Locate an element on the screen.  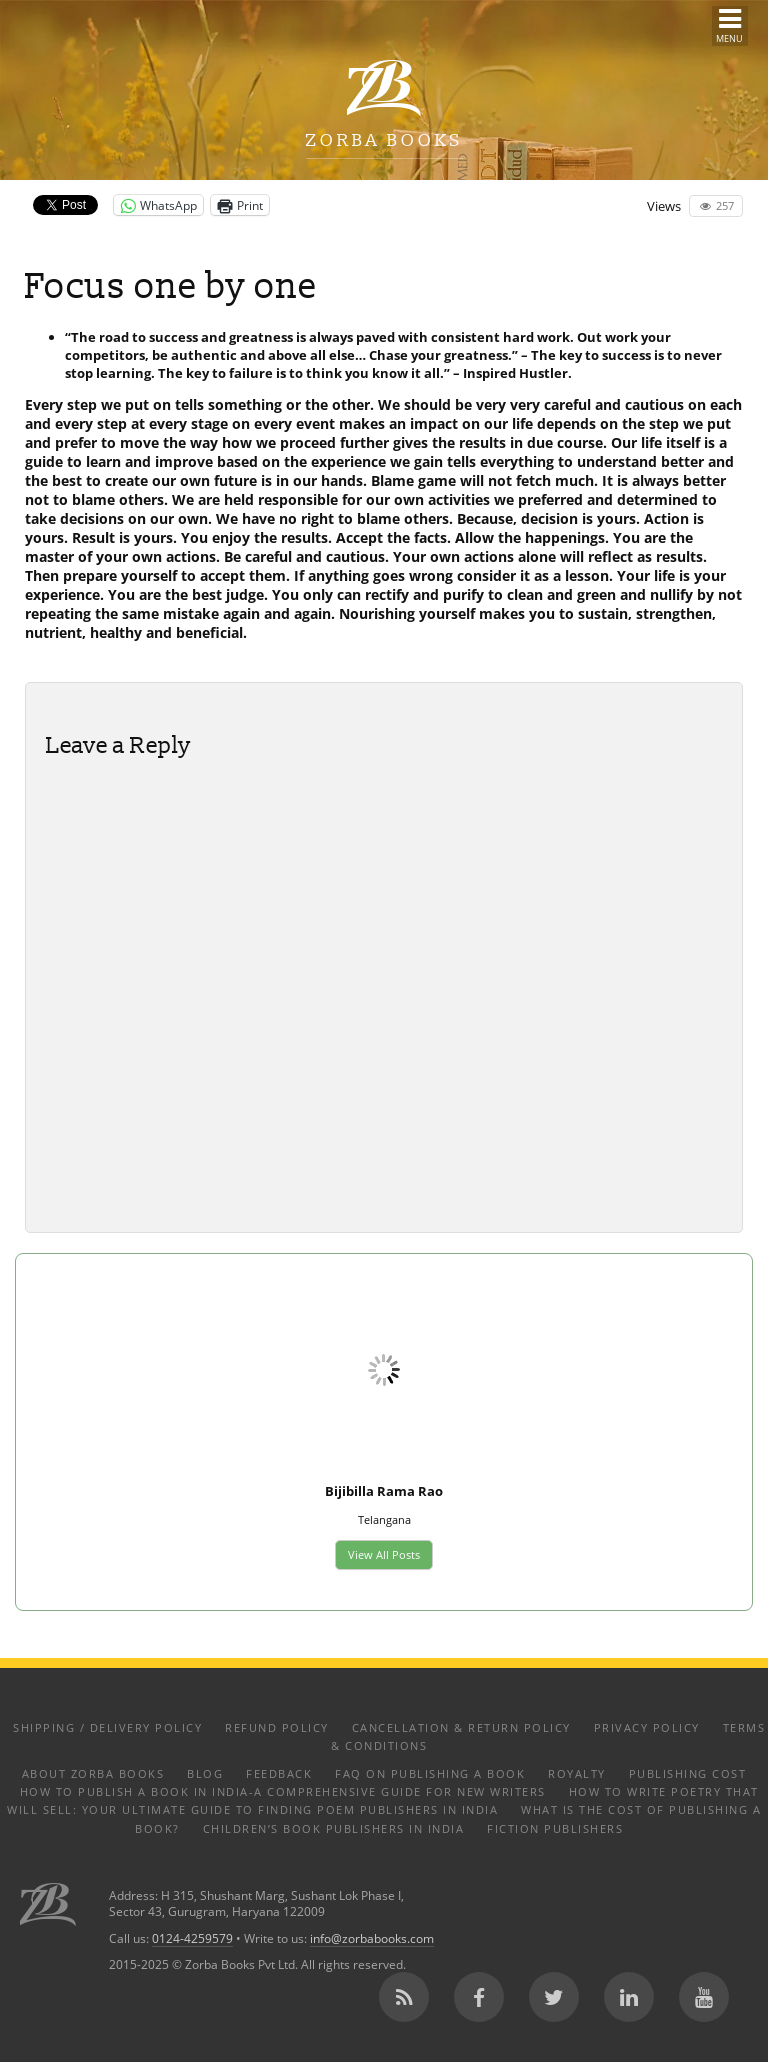
info@zorbabooks.com is located at coordinates (372, 1938).